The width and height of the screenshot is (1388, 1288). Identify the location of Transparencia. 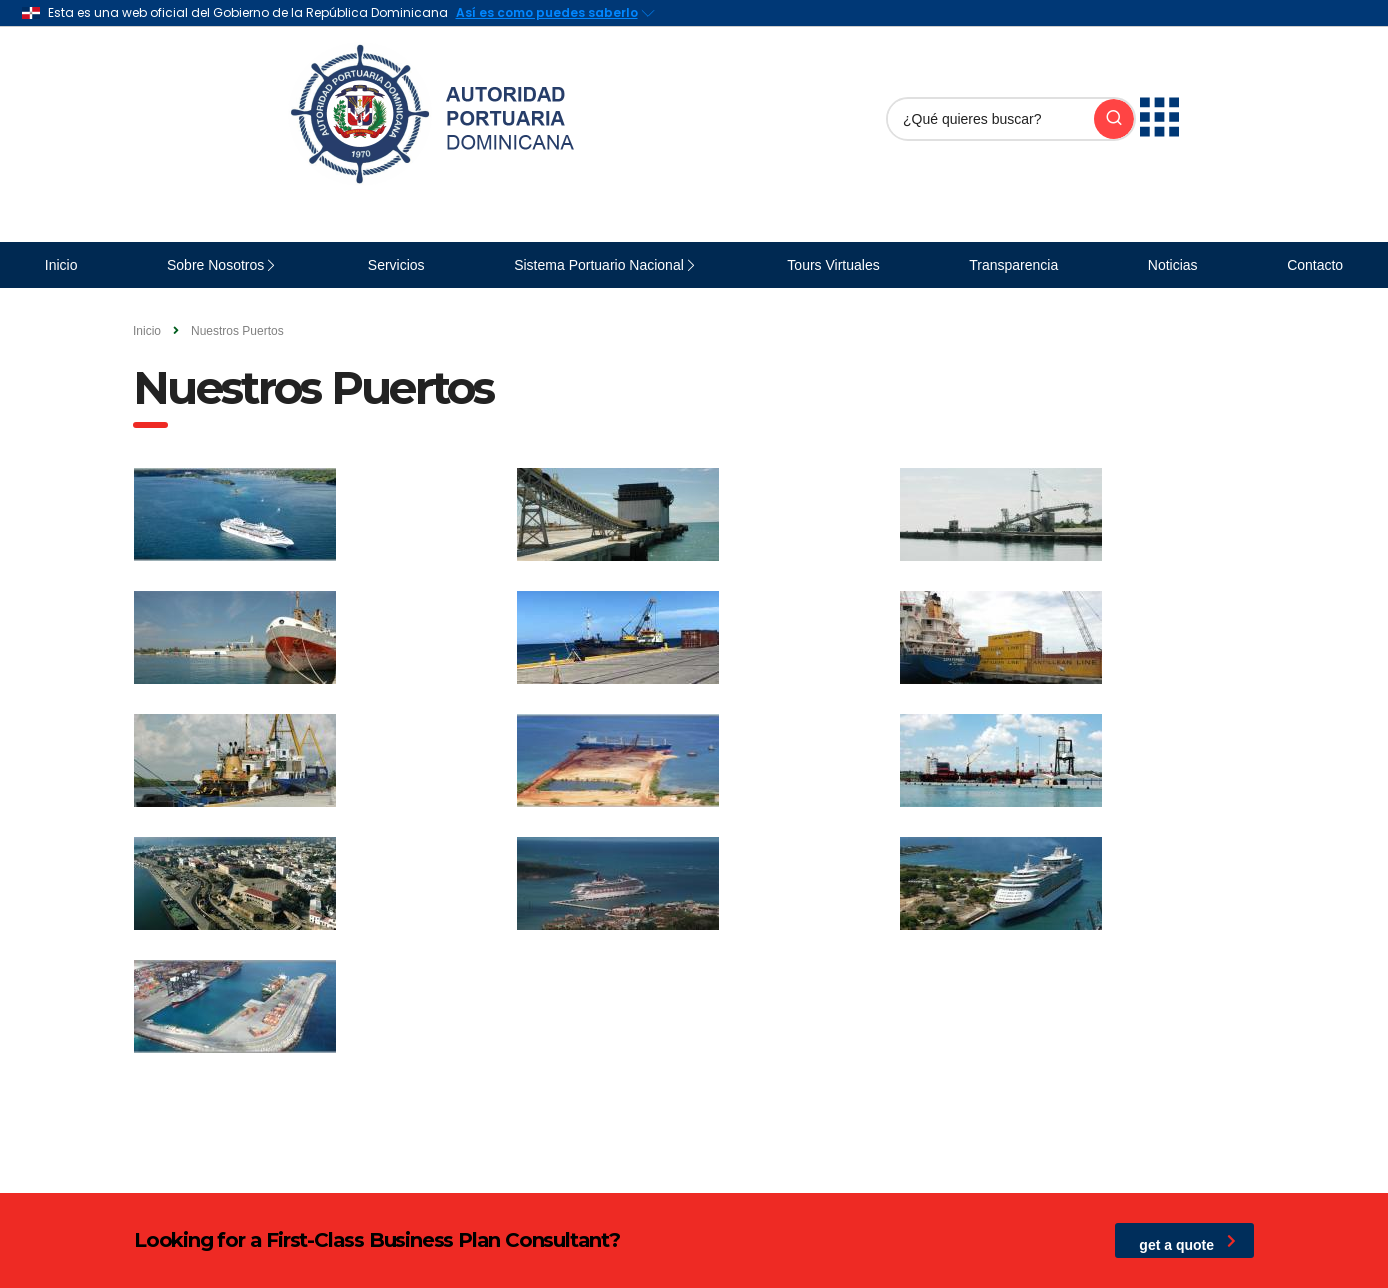
(1013, 265).